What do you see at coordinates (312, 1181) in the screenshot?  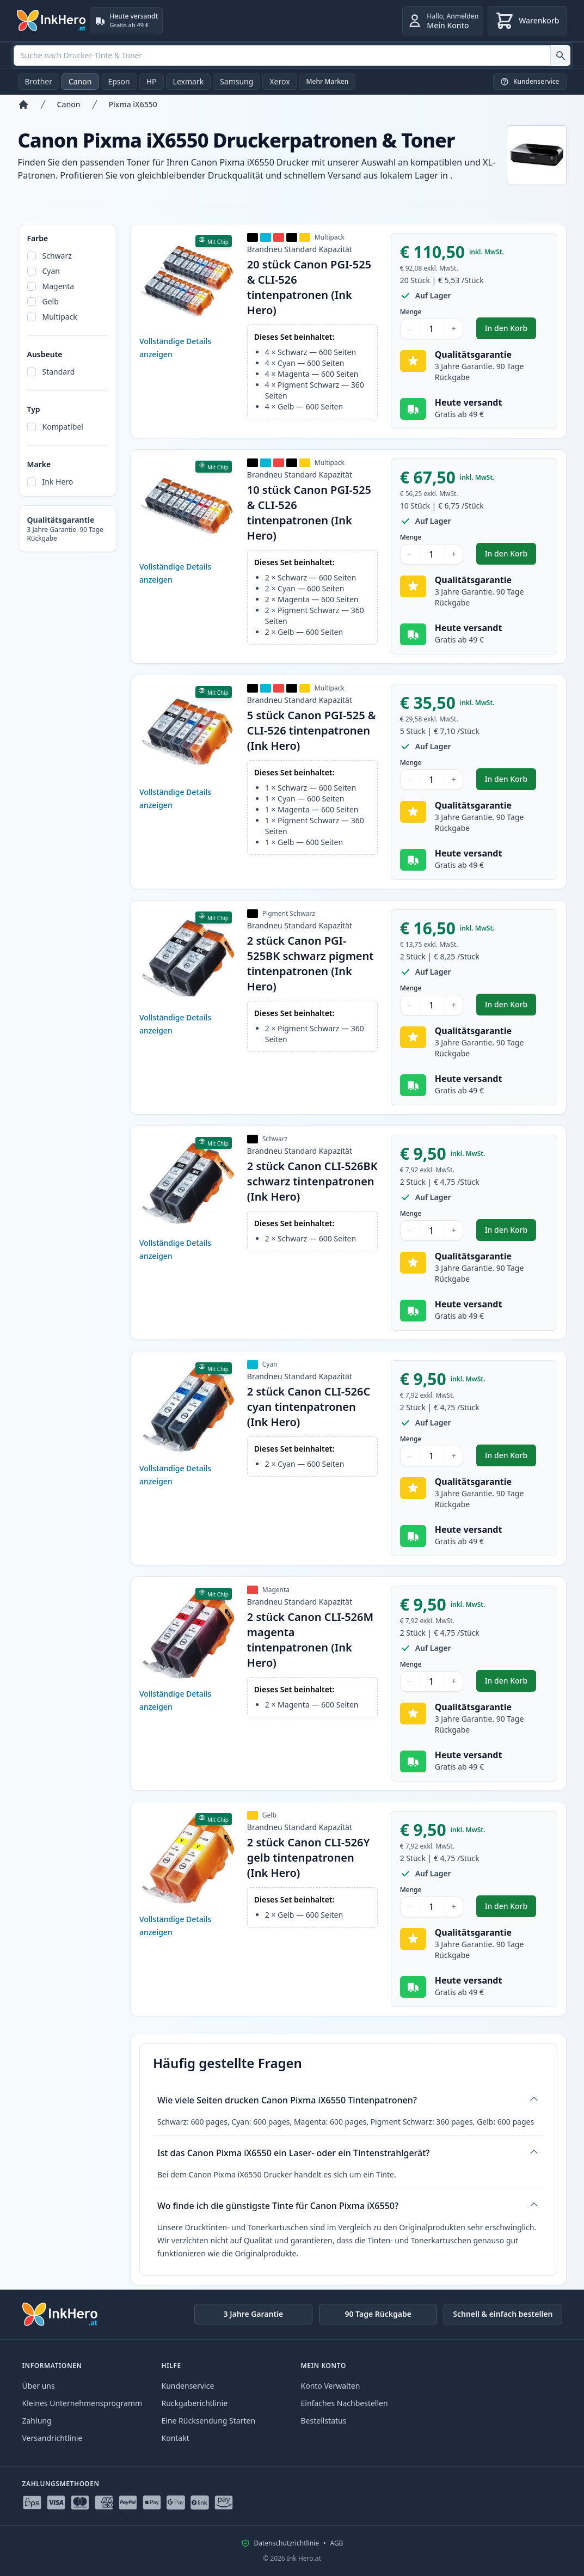 I see `2 stück Canon CLI-526BK schwarz tintenpatronen (Ink Hero)` at bounding box center [312, 1181].